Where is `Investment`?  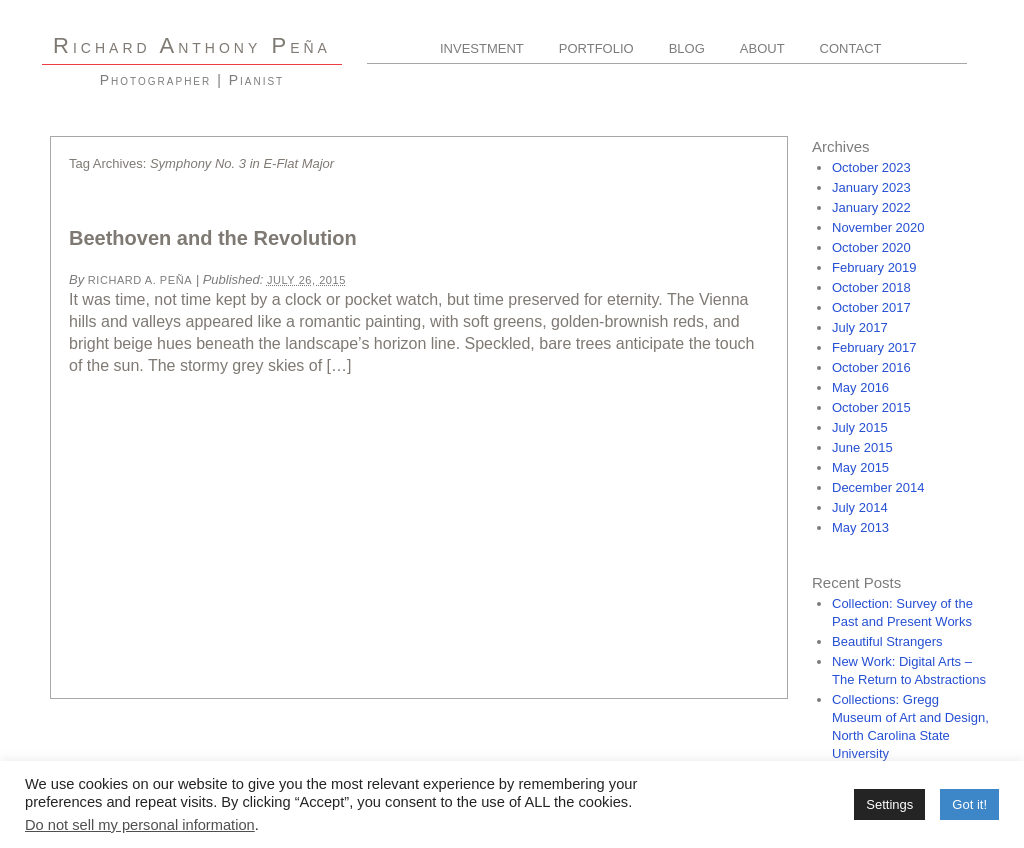 Investment is located at coordinates (482, 48).